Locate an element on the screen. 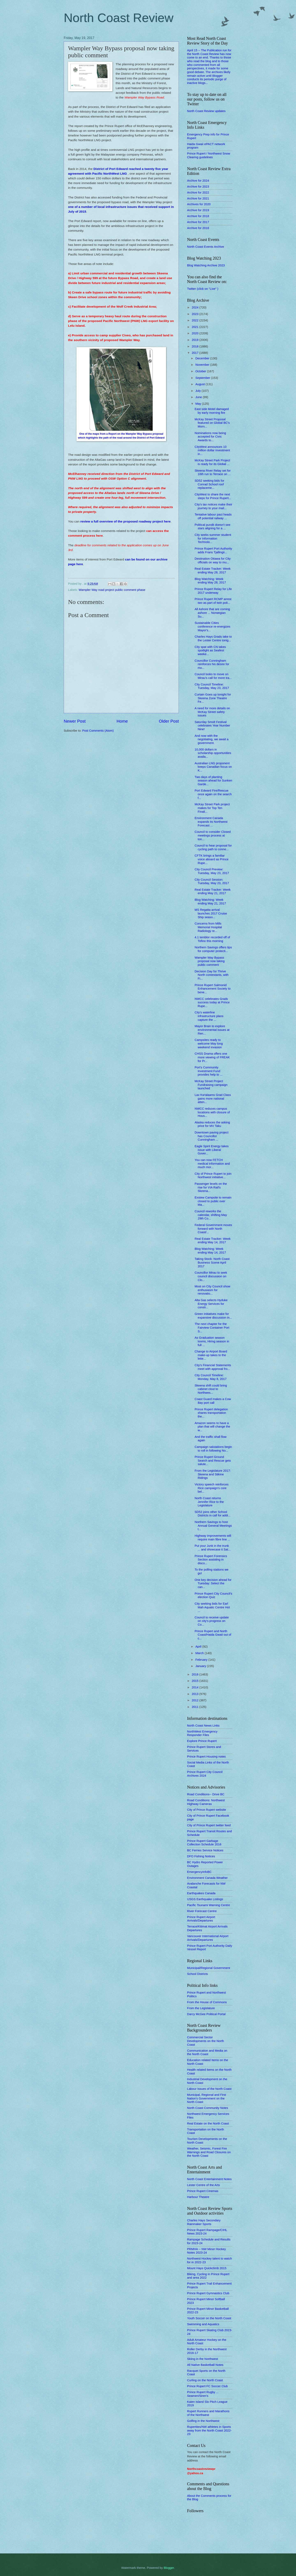 Image resolution: width=296 pixels, height=2576 pixels. Charles Hays Secondary Rainmaker Sports is located at coordinates (204, 2222).